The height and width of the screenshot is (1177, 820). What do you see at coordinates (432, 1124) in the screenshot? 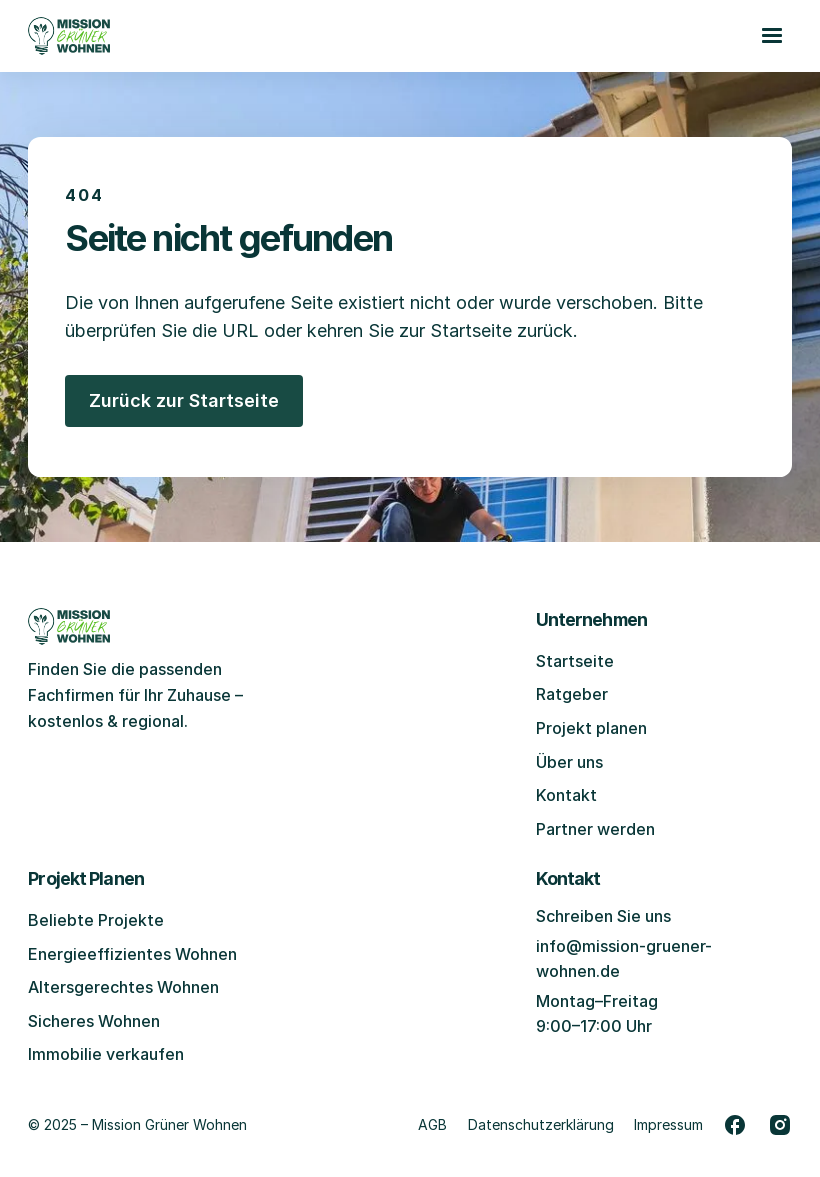
I see `AGB` at bounding box center [432, 1124].